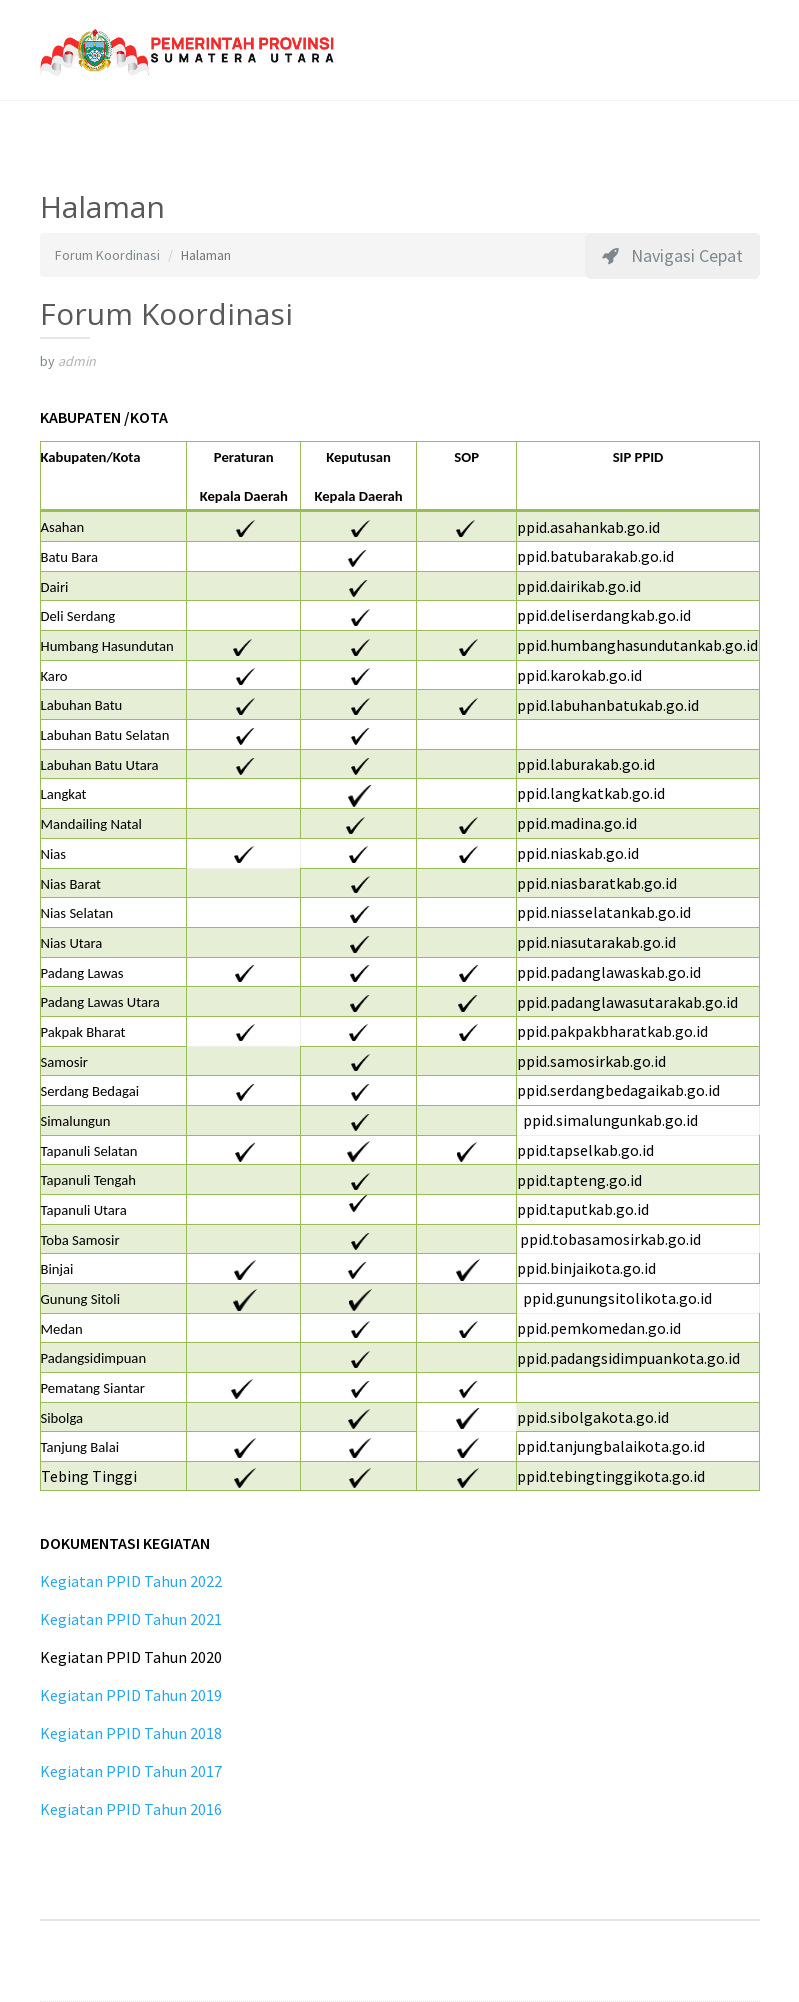 The image size is (799, 2002). Describe the element at coordinates (604, 912) in the screenshot. I see `ppid.niasselatankab.go.id` at that location.